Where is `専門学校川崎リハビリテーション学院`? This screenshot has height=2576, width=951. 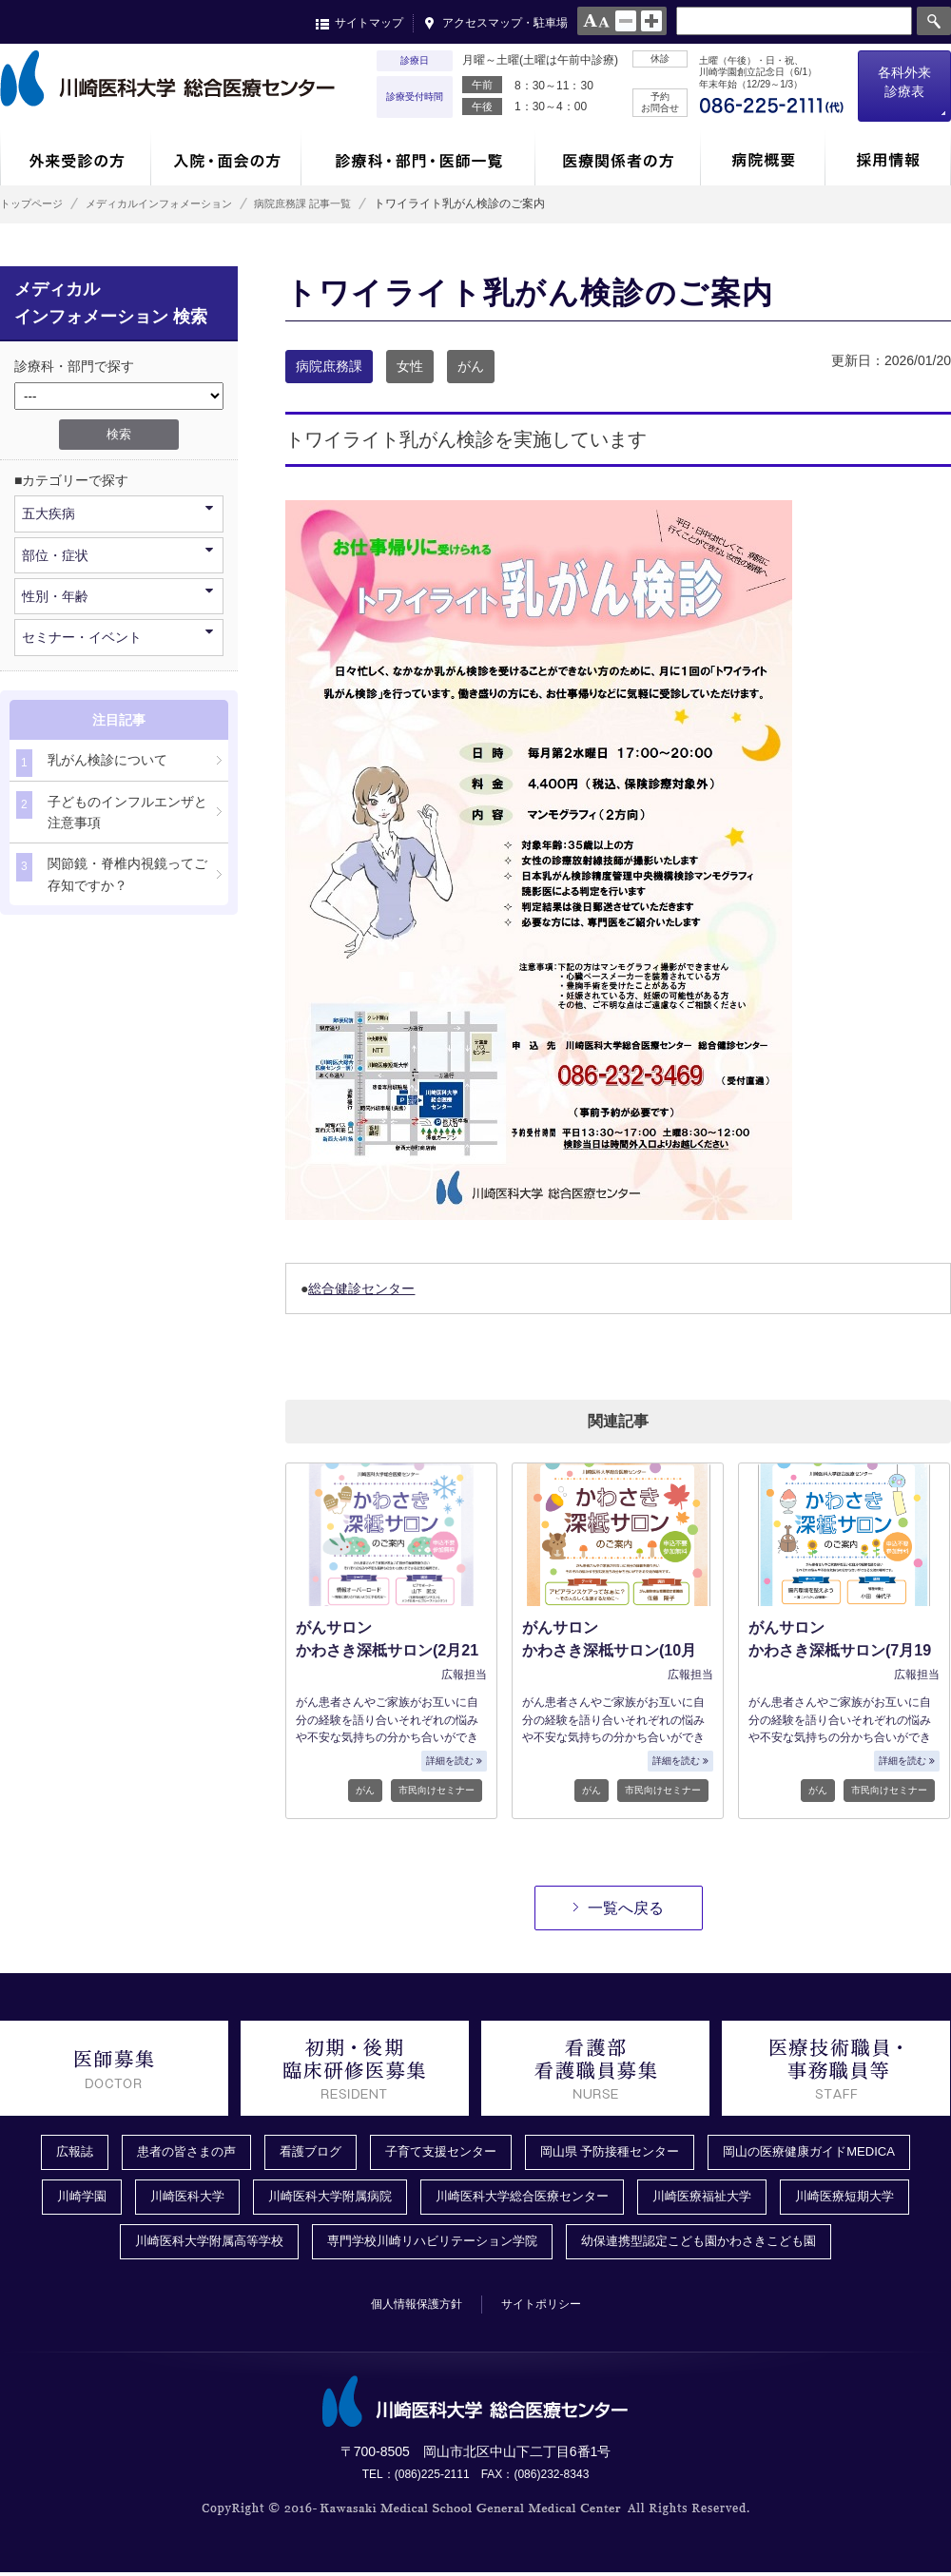 専門学校川崎リハビリテーション学院 is located at coordinates (429, 2245).